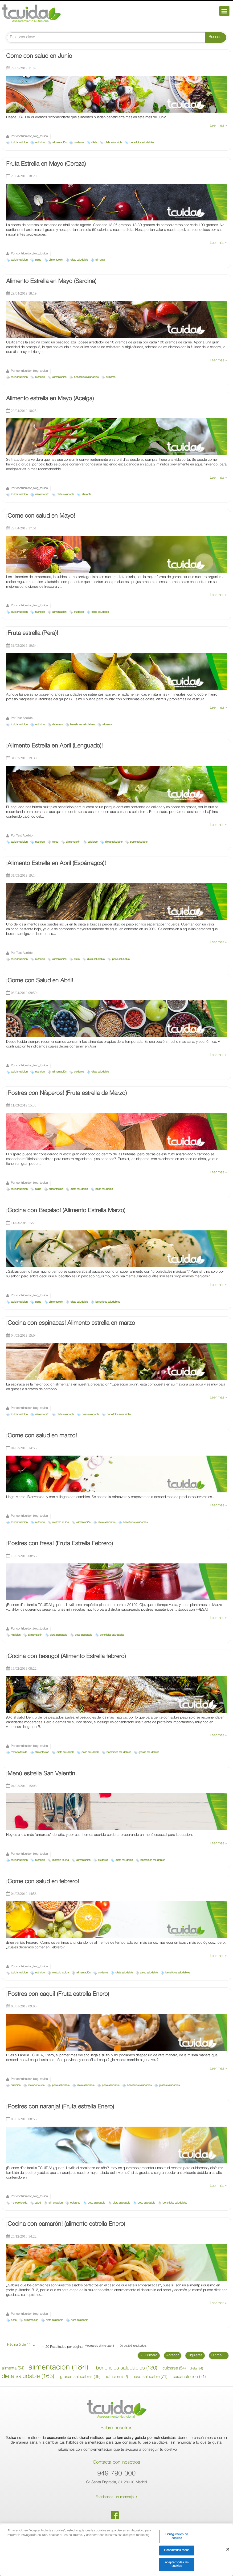  I want to click on ← Primero, so click(148, 2355).